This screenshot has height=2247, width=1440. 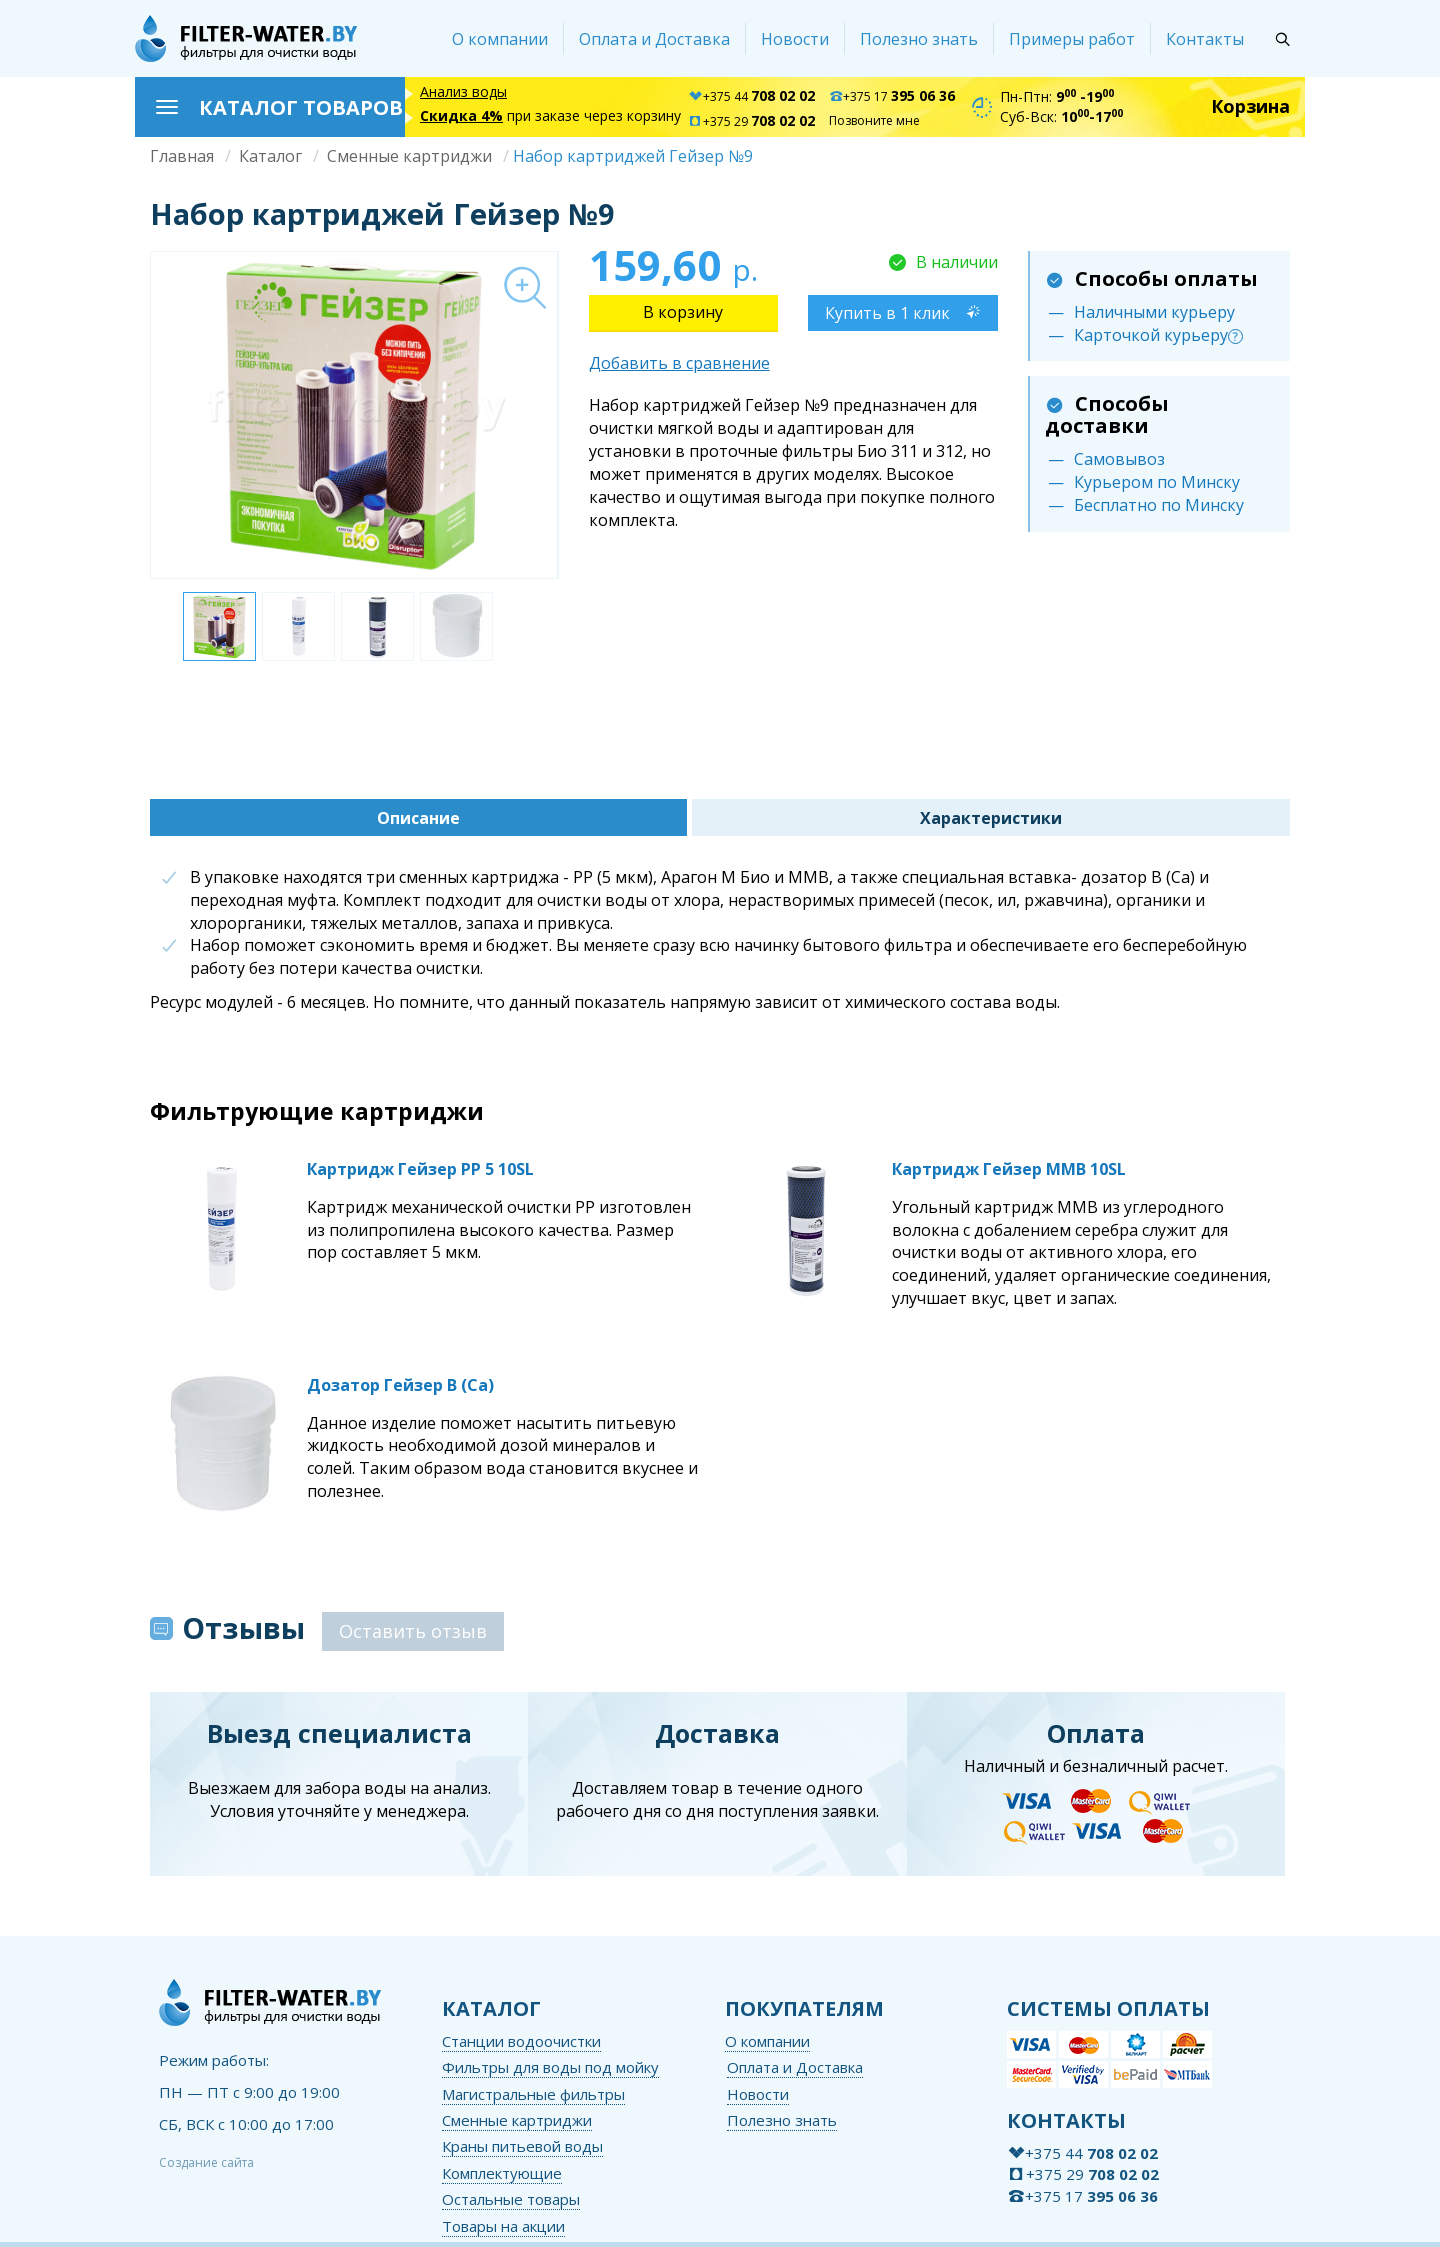 I want to click on Комплектующие, so click(x=502, y=2173).